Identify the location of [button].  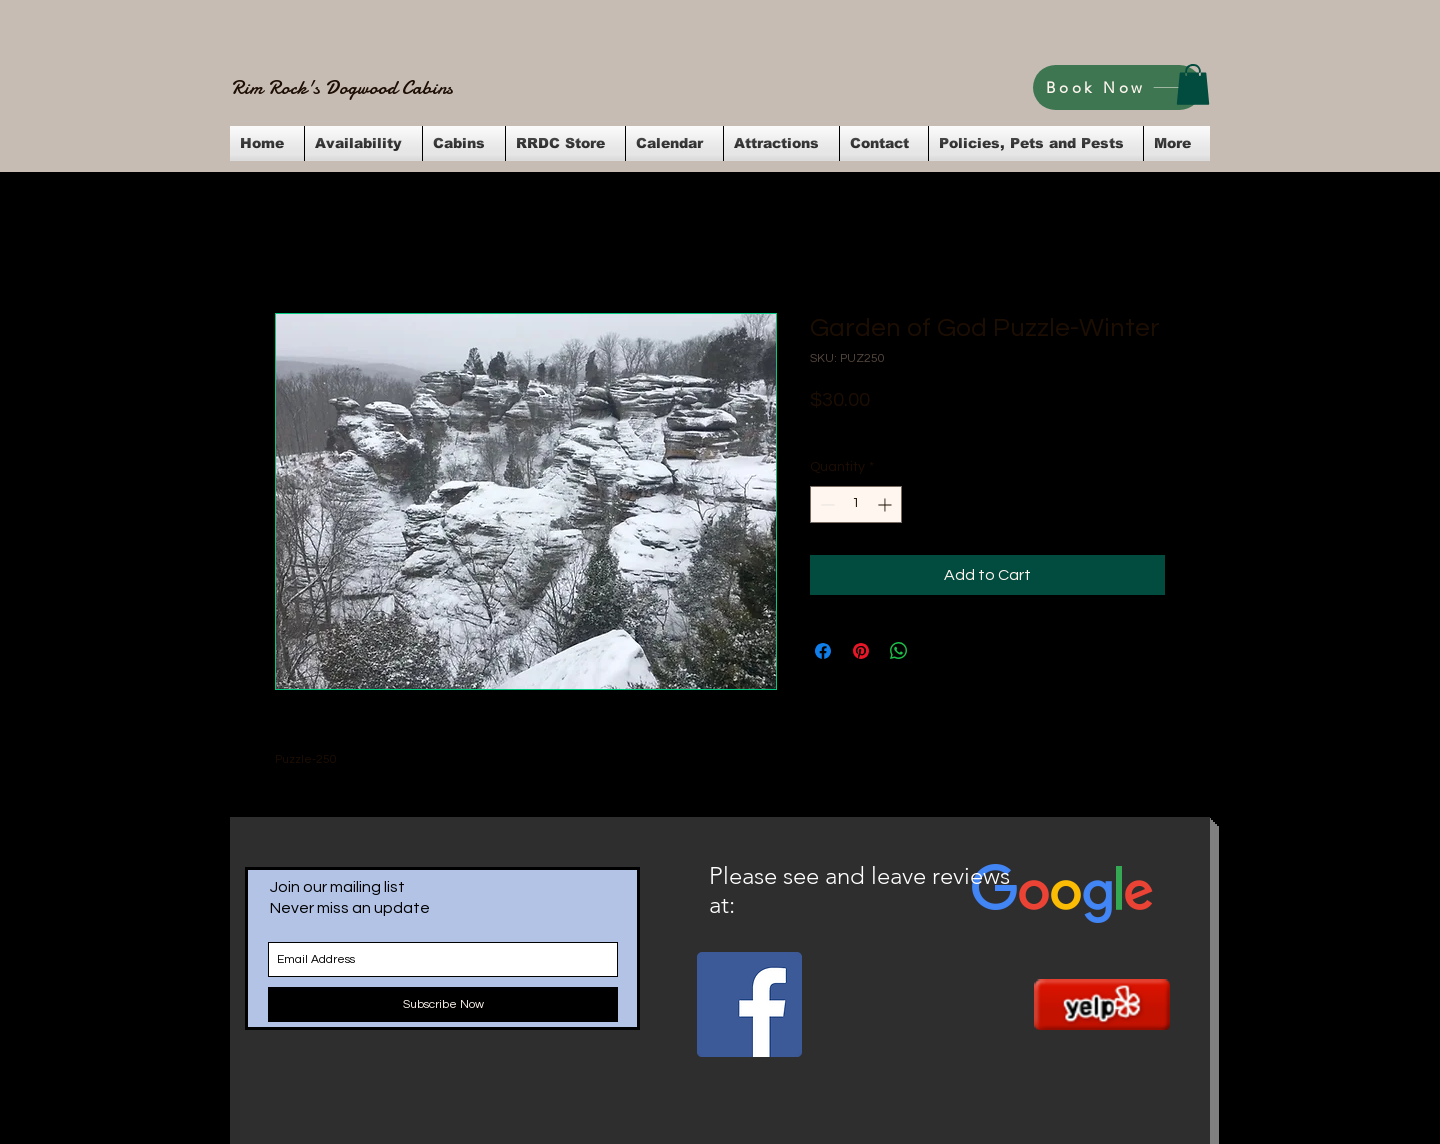
(1193, 84).